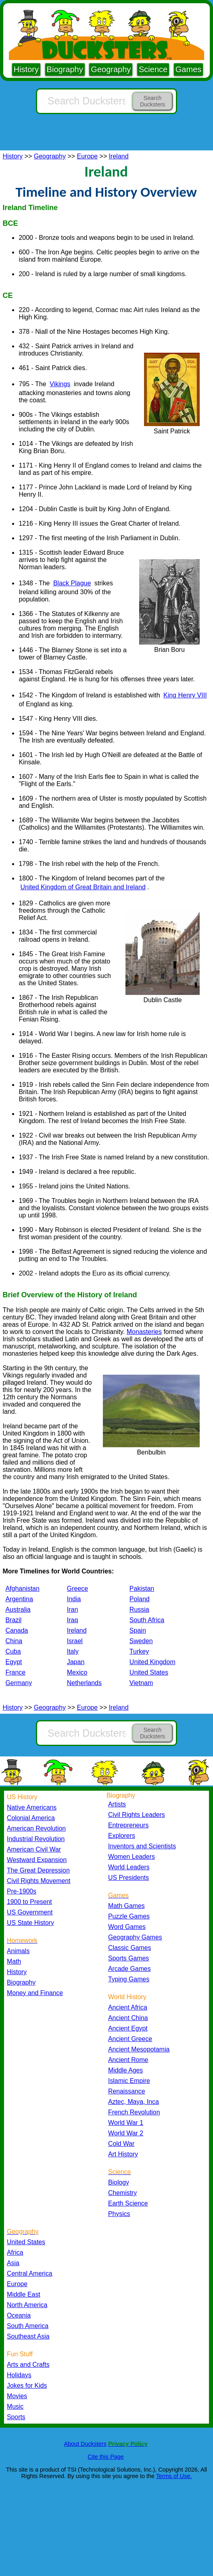 This screenshot has width=213, height=2576. I want to click on Canada, so click(16, 1630).